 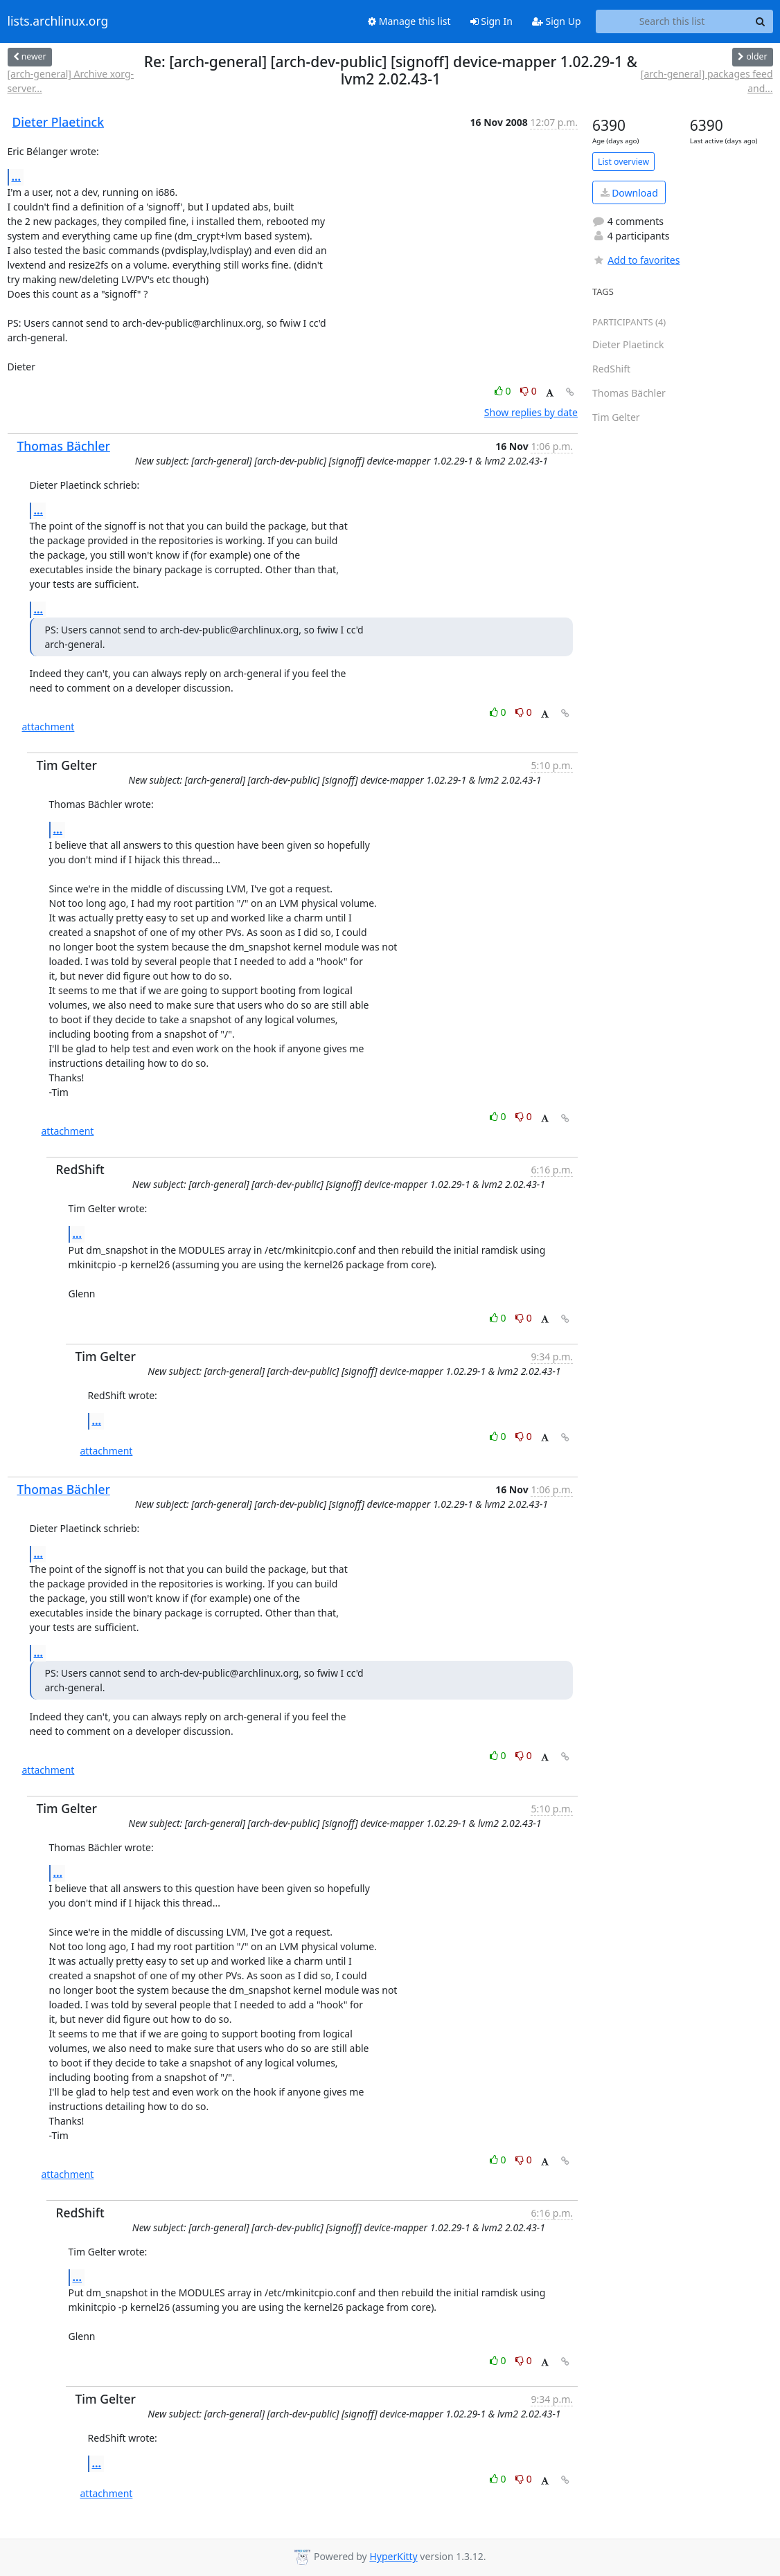 I want to click on Add to favorites, so click(x=636, y=260).